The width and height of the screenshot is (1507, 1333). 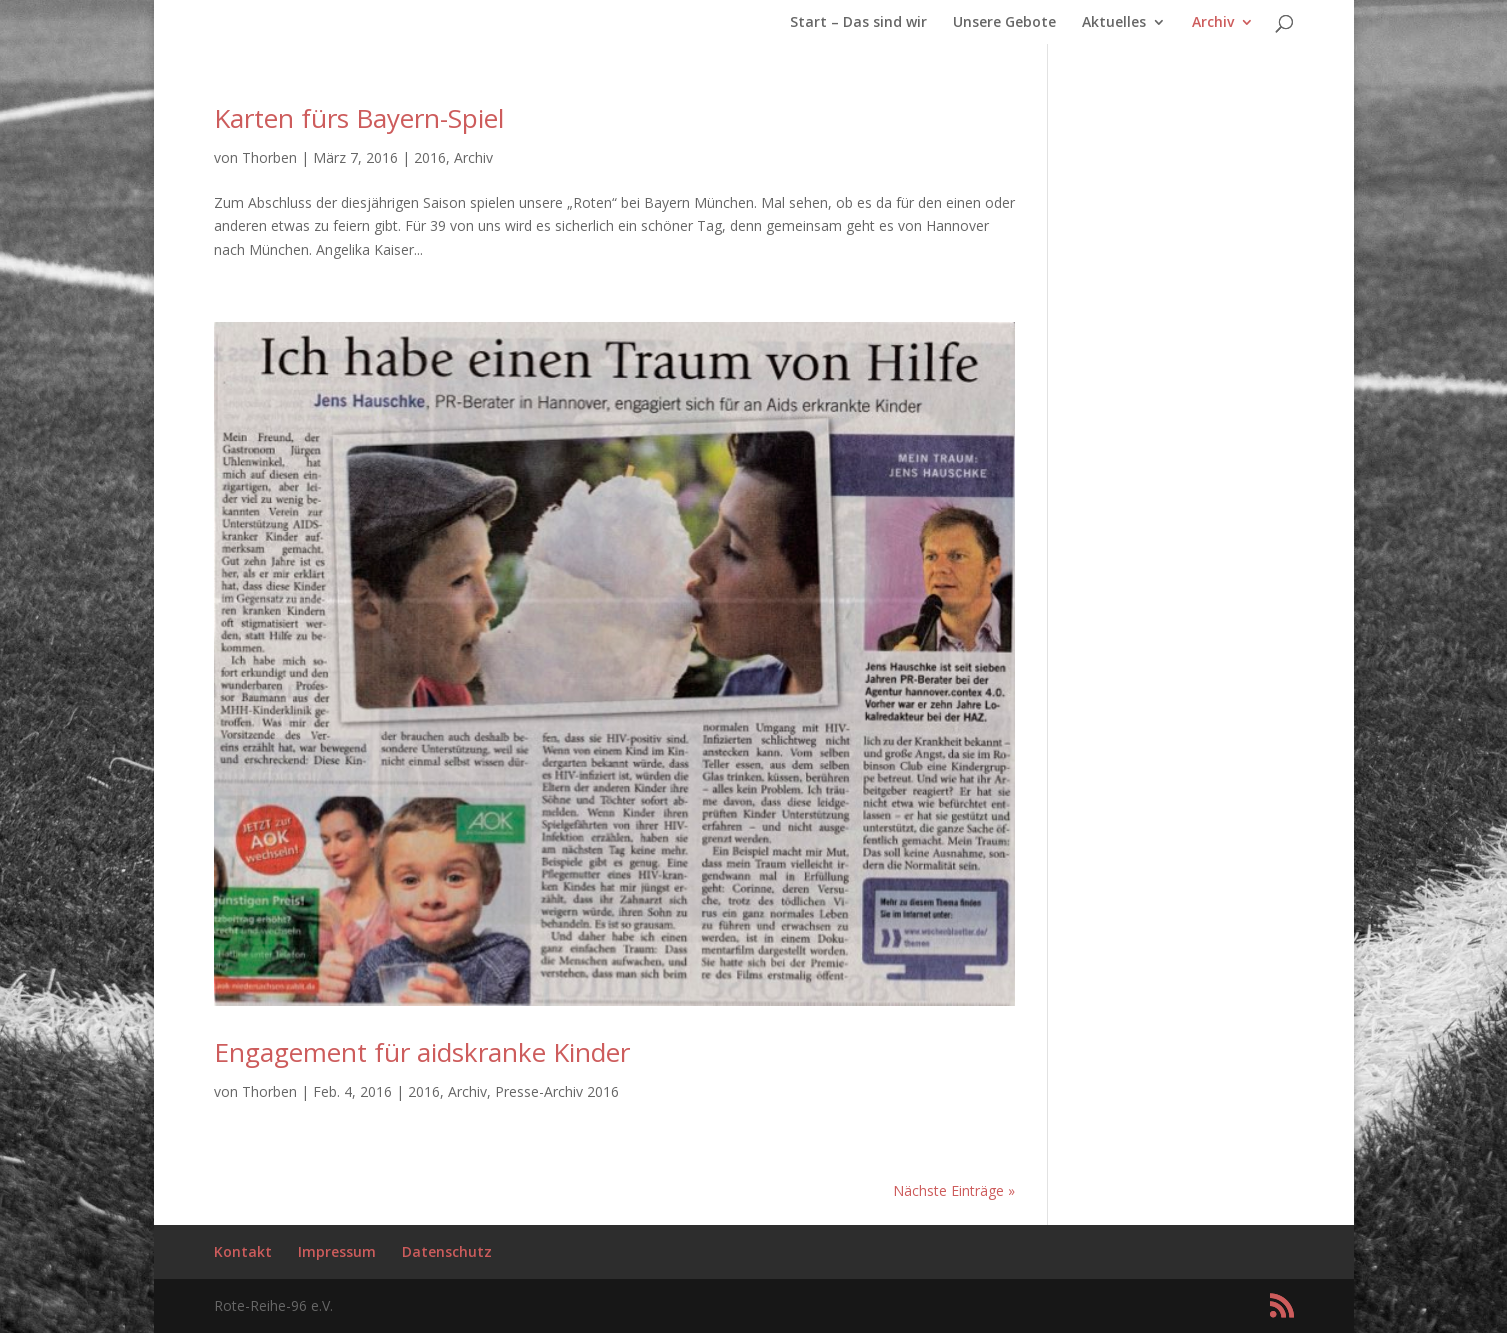 What do you see at coordinates (269, 157) in the screenshot?
I see `Thorben` at bounding box center [269, 157].